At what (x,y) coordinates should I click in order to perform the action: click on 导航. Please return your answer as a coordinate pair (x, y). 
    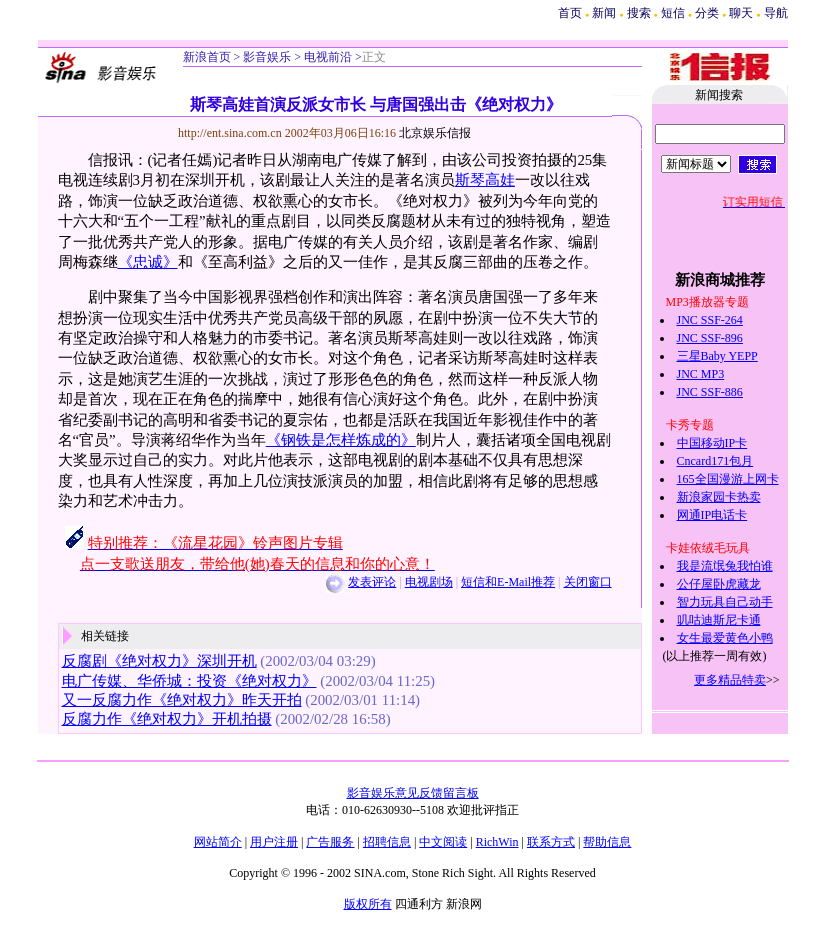
    Looking at the image, I should click on (776, 13).